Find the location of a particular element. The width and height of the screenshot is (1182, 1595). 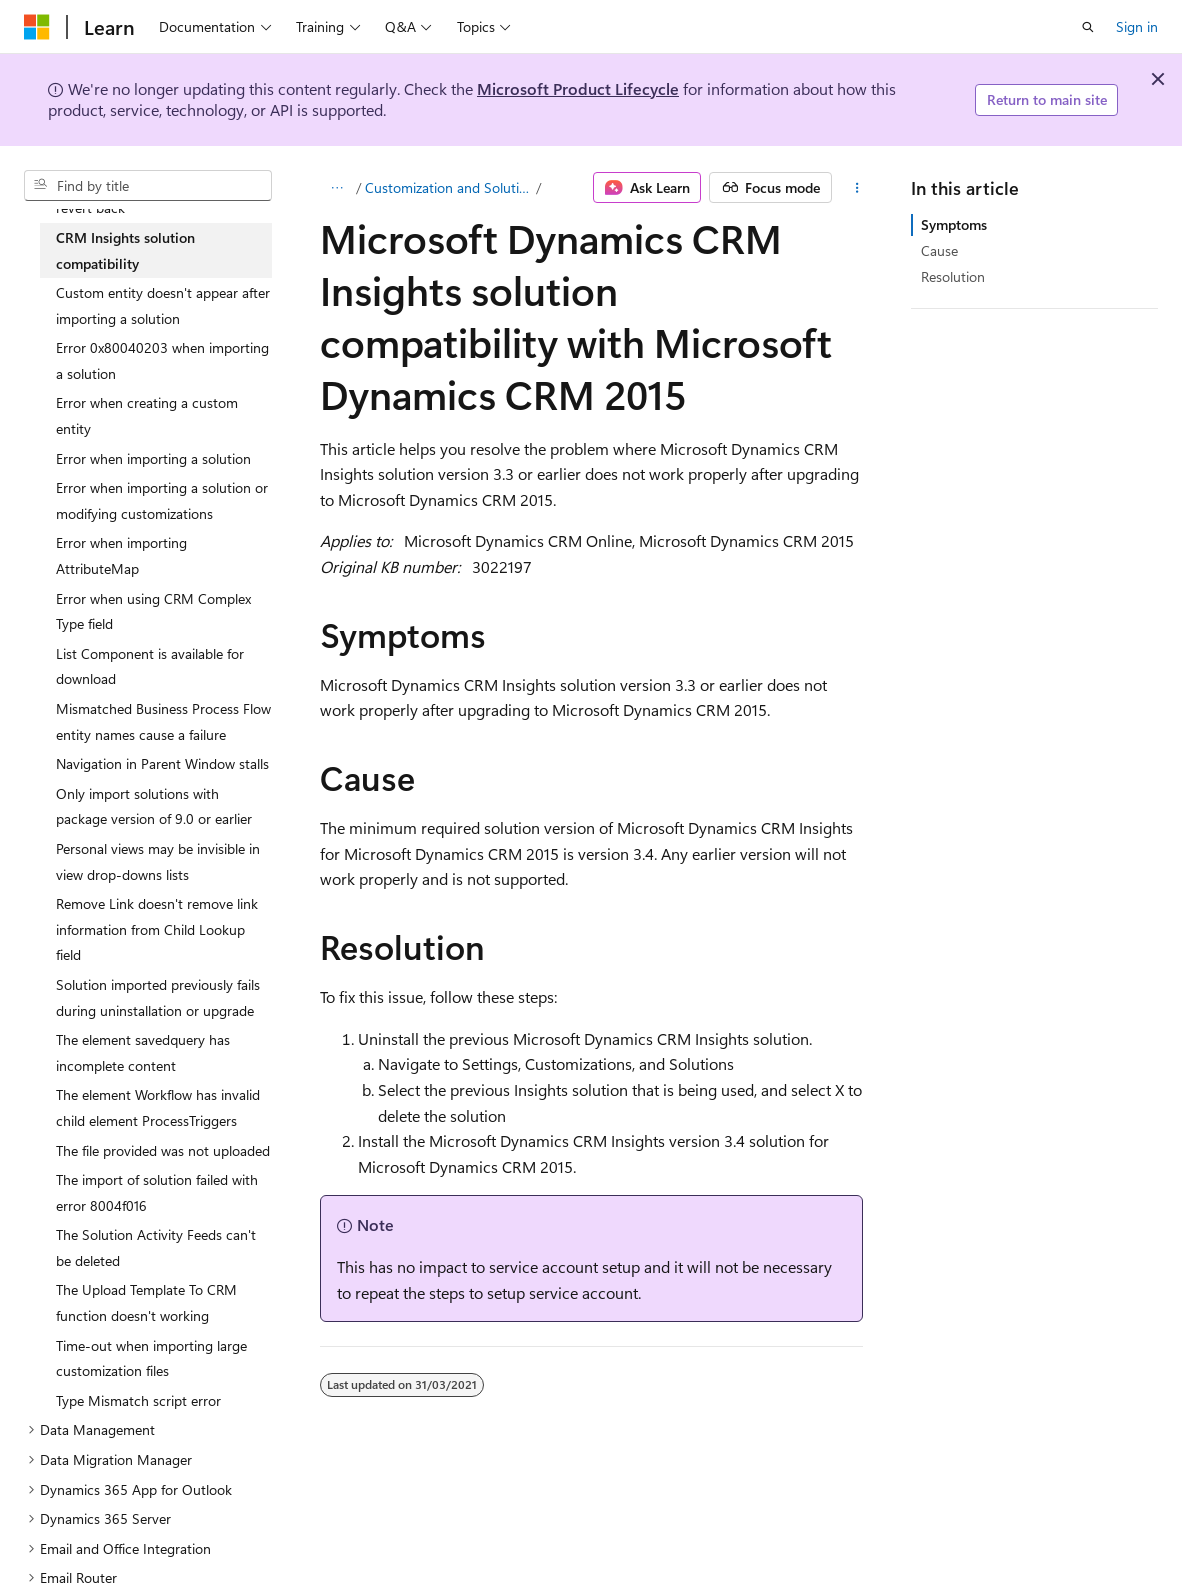

List Component is available for download [treeitem] is located at coordinates (150, 666).